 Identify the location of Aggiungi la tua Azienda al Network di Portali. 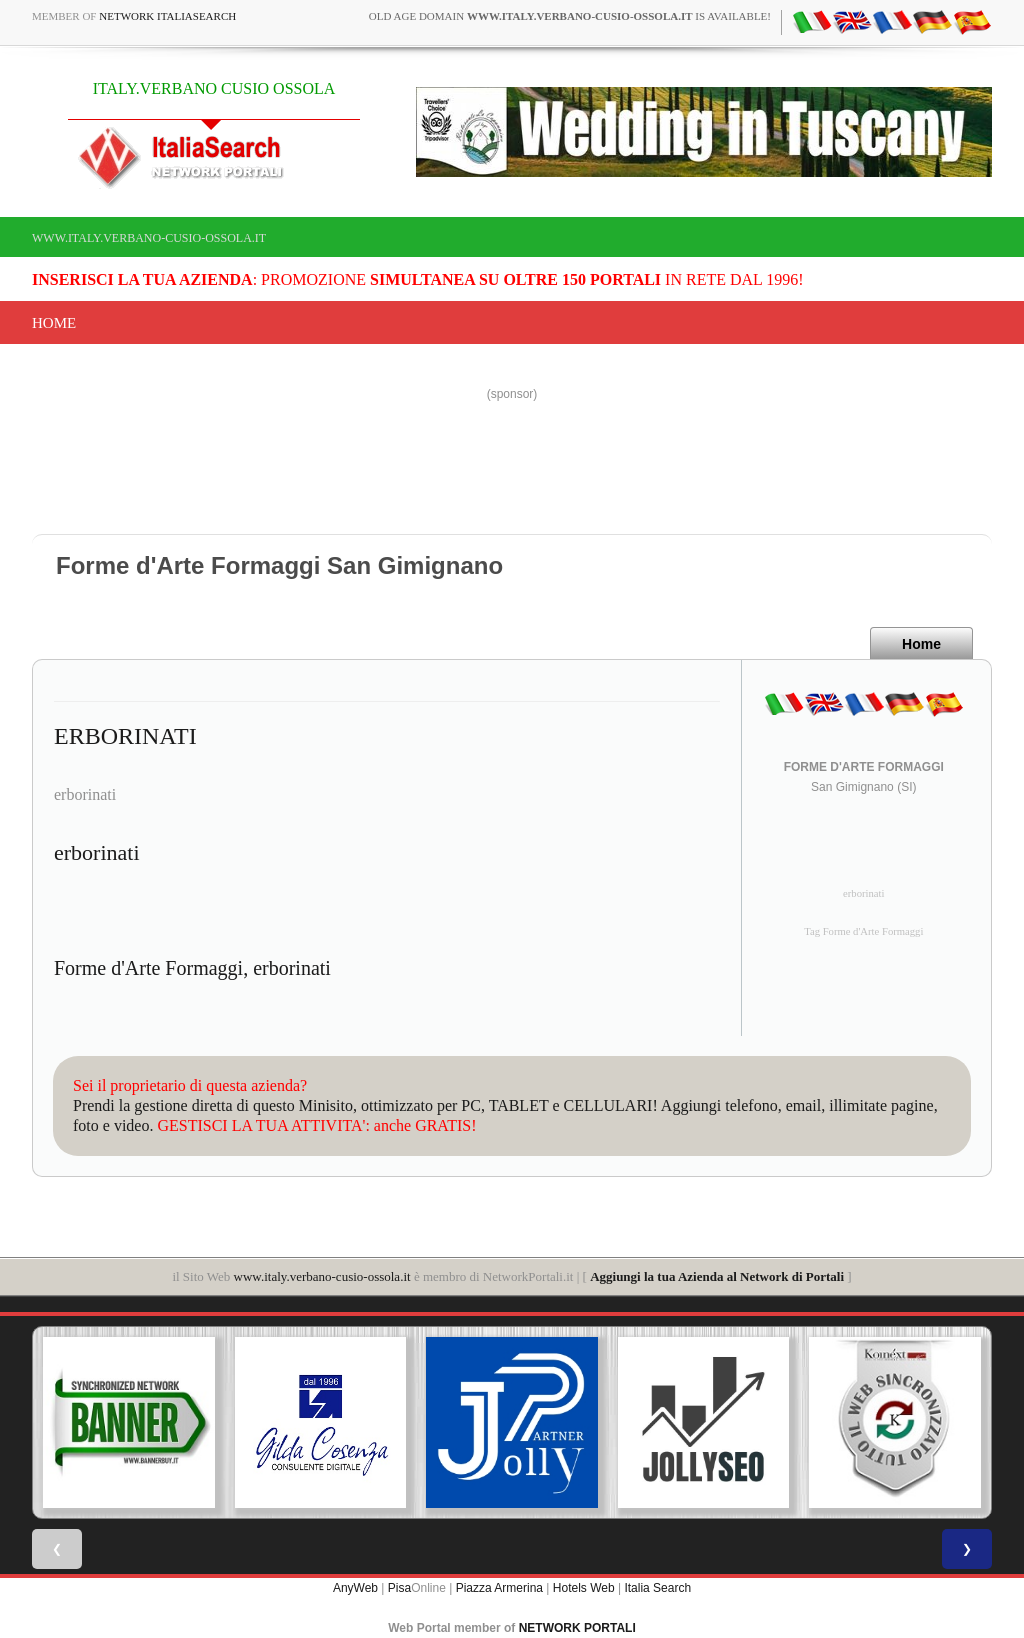
(717, 1276).